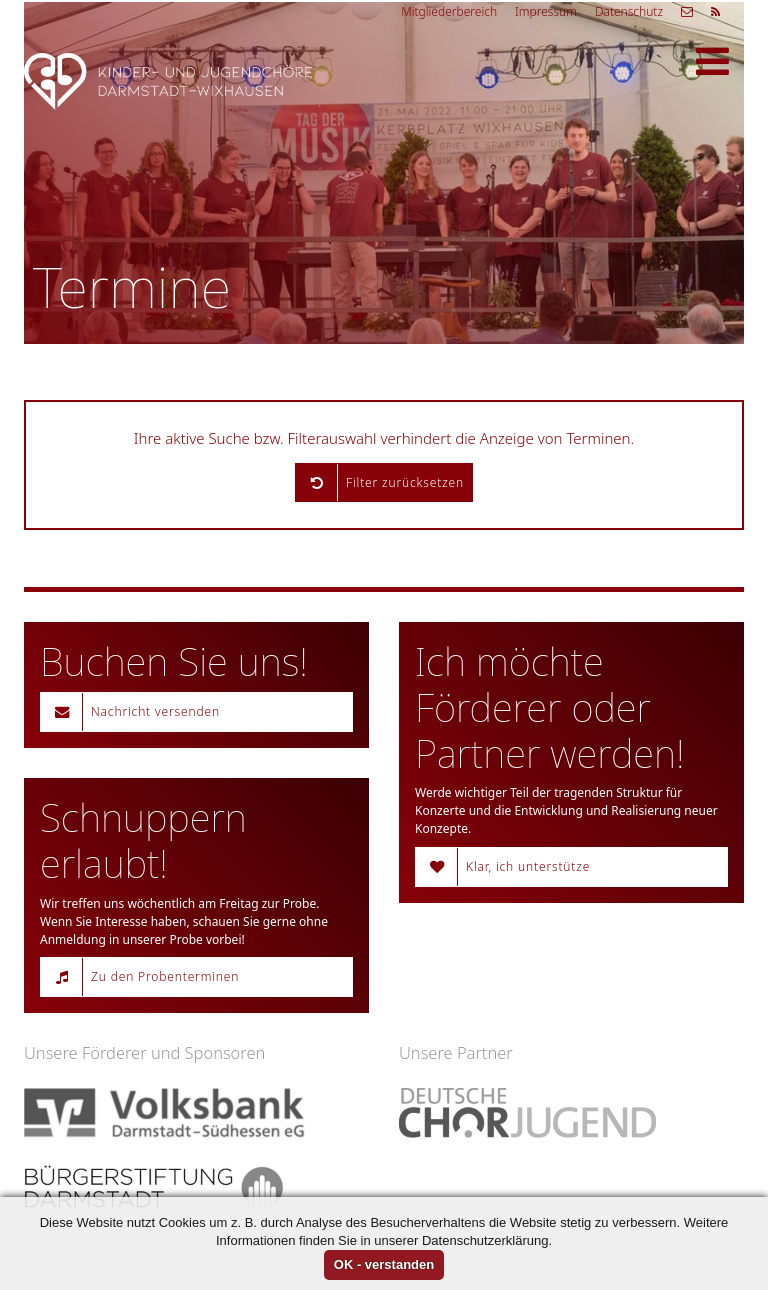 Image resolution: width=768 pixels, height=1290 pixels. Describe the element at coordinates (449, 11) in the screenshot. I see `Mitgliederbereich` at that location.